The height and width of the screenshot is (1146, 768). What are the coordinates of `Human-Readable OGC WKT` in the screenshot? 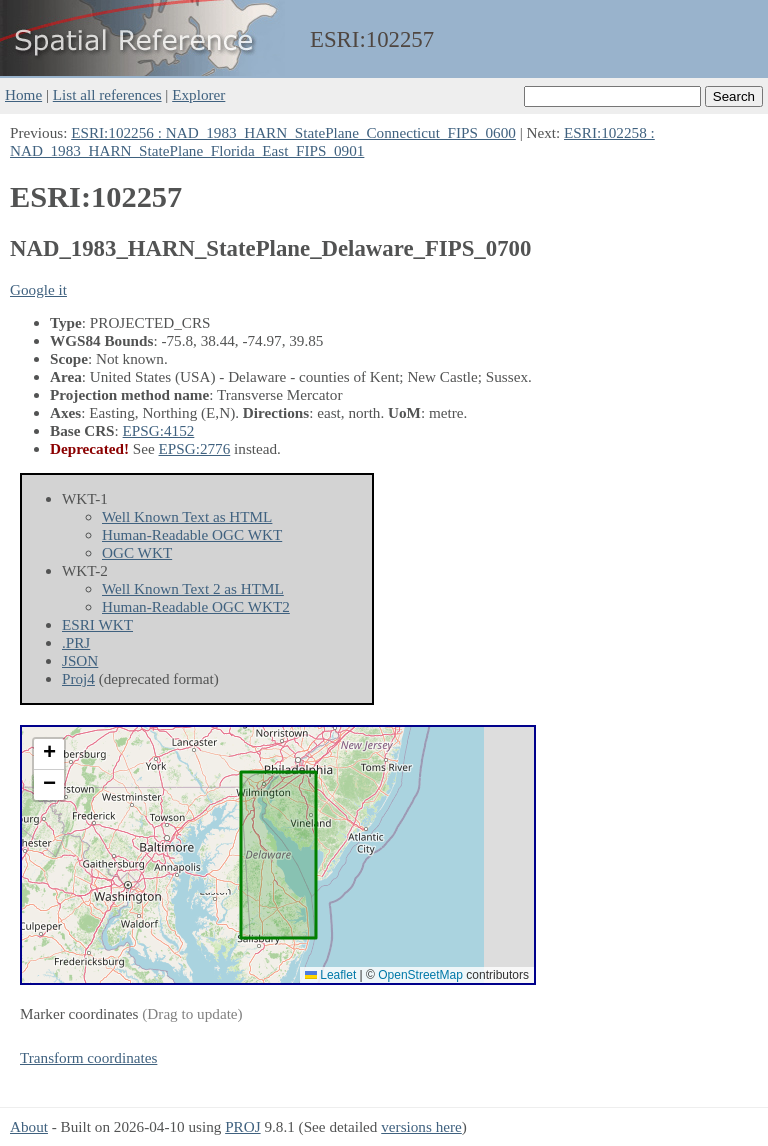 It's located at (192, 534).